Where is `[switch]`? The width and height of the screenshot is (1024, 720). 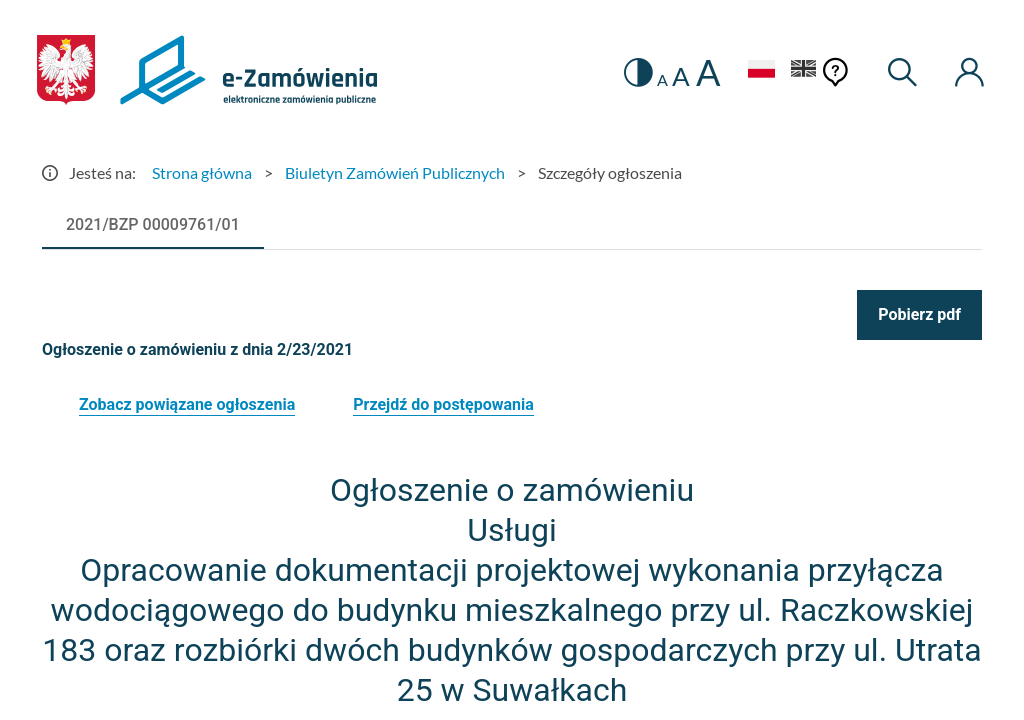 [switch] is located at coordinates (638, 72).